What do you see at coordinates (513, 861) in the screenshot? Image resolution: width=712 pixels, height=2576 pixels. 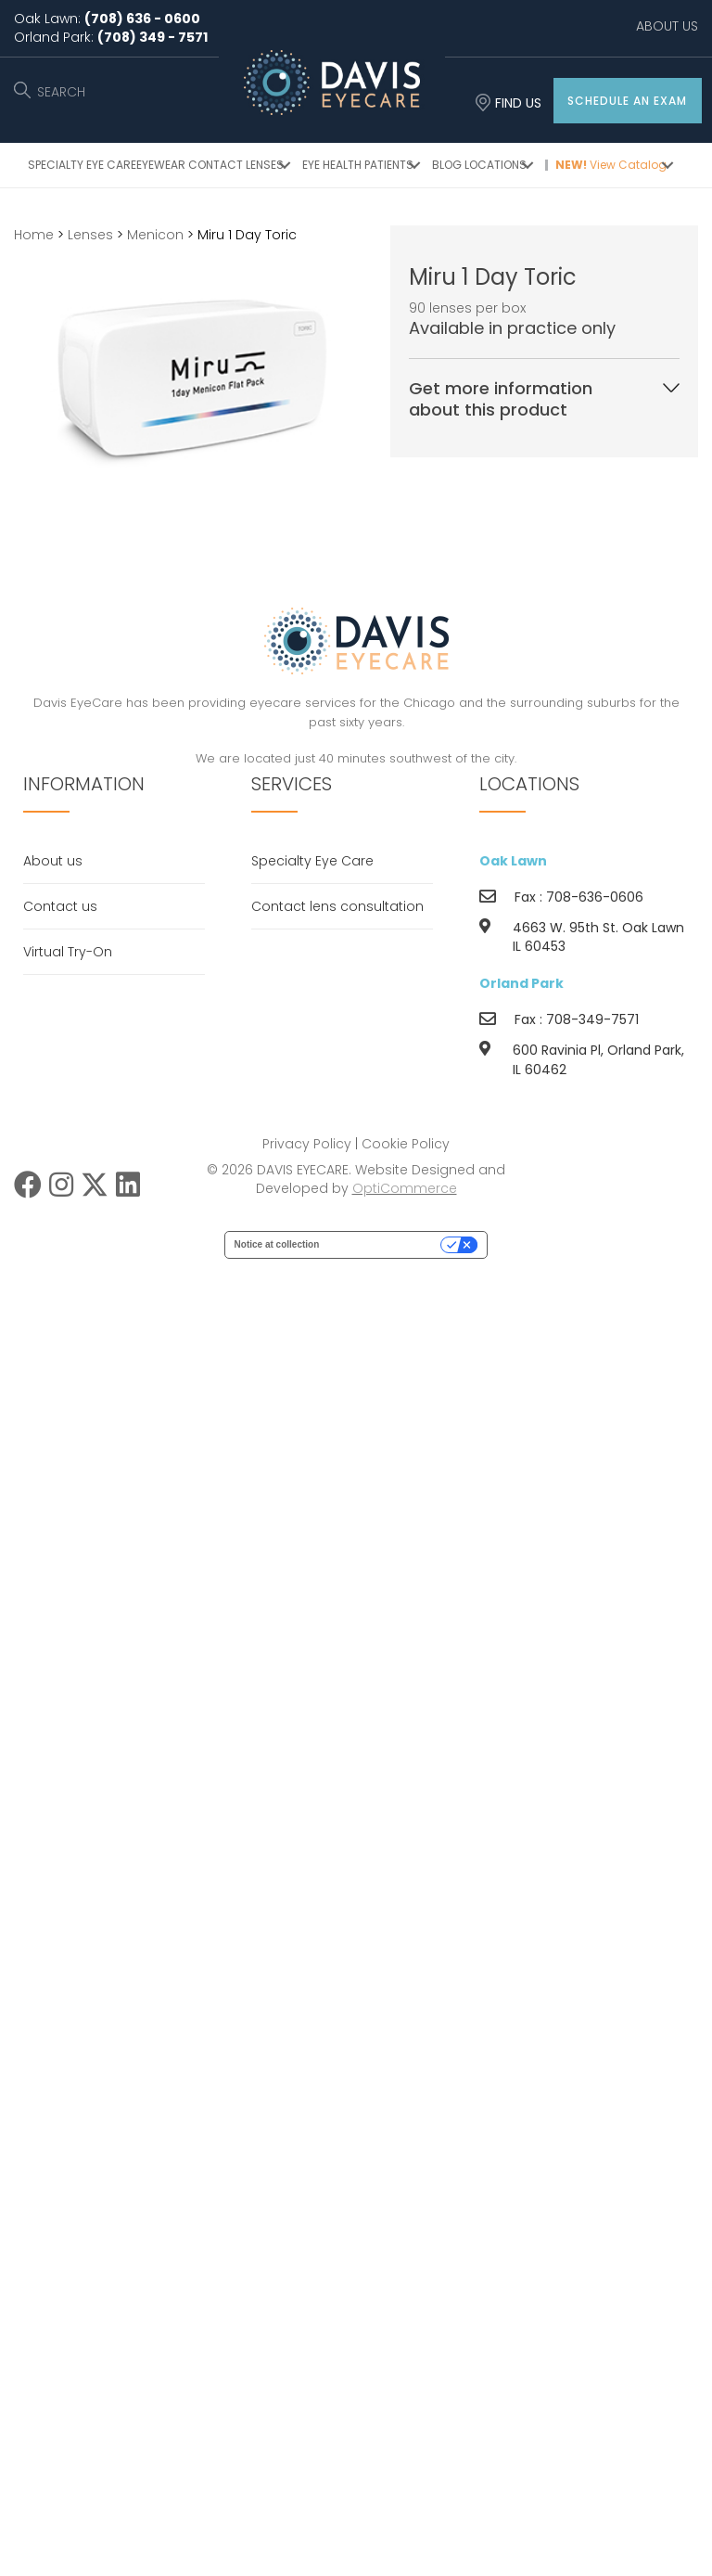 I see `Oak Lawn` at bounding box center [513, 861].